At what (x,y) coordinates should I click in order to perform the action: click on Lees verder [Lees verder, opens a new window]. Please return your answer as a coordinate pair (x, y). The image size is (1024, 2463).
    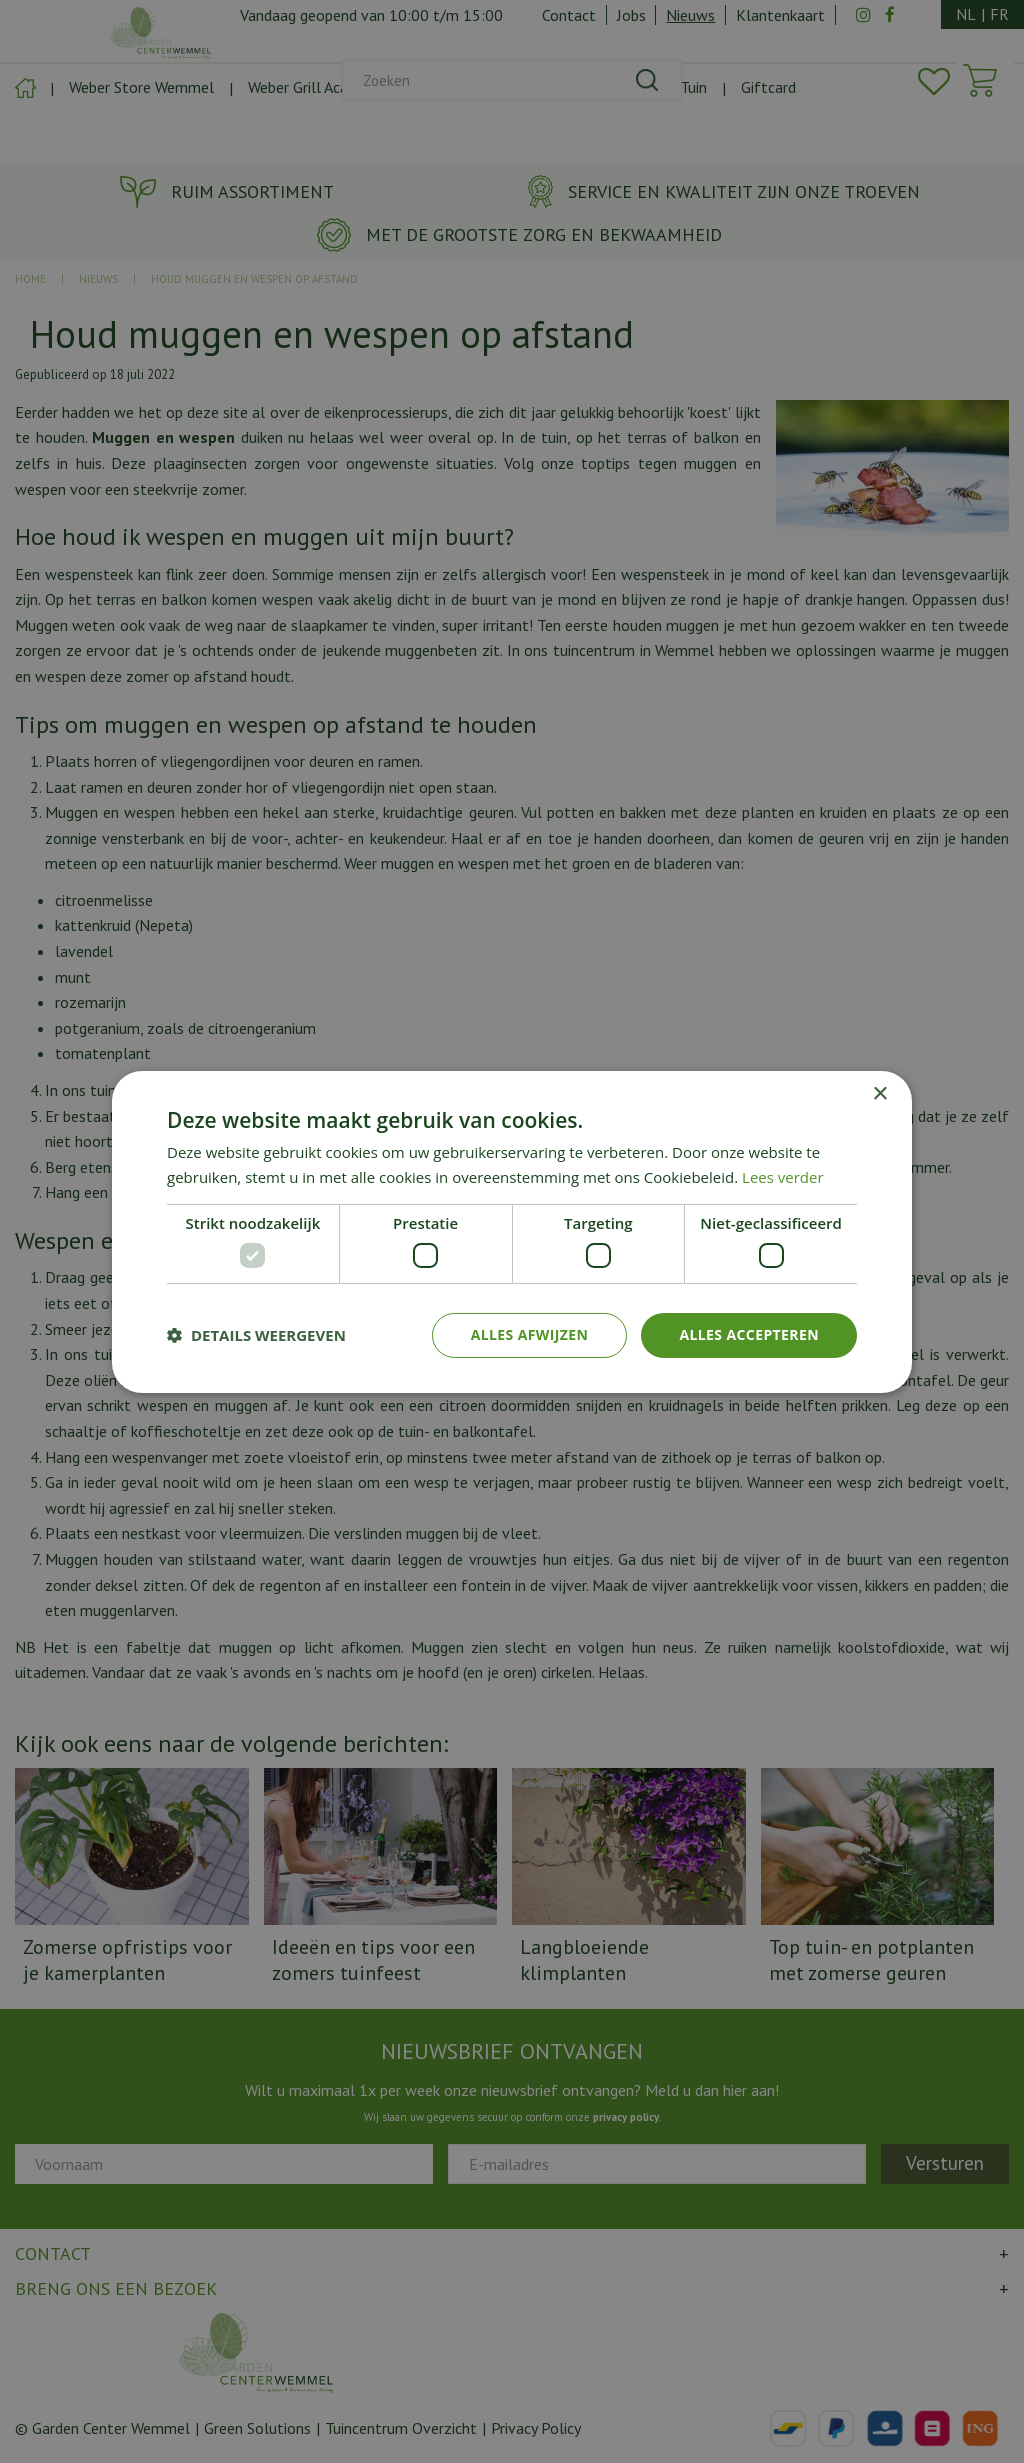
    Looking at the image, I should click on (783, 1177).